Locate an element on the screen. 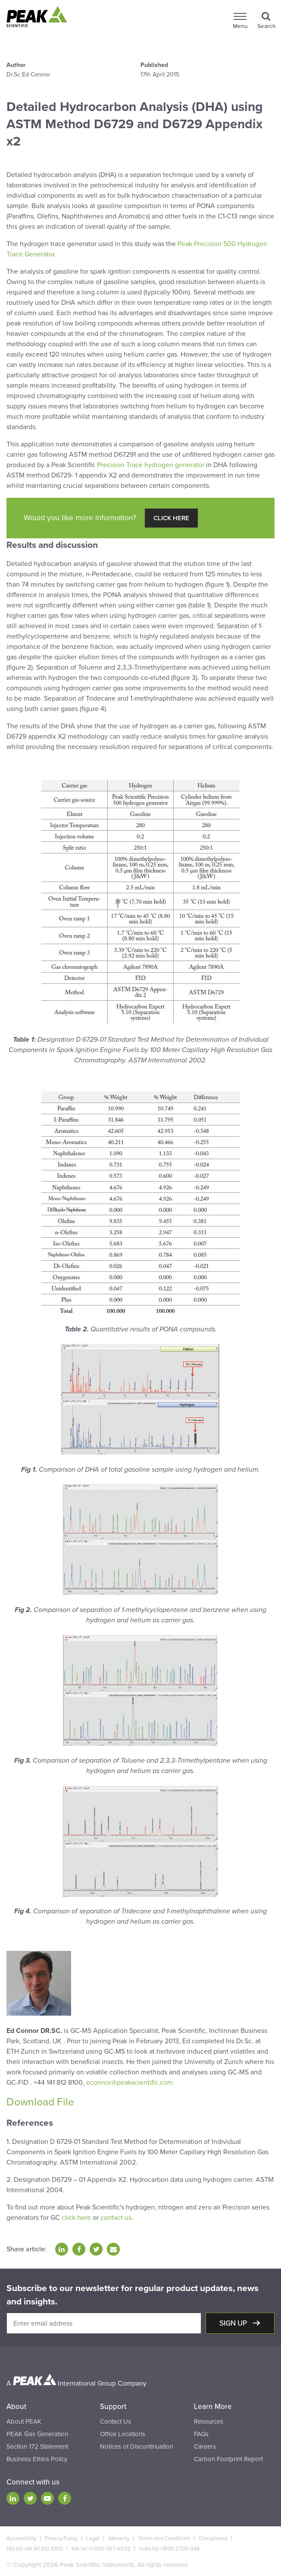 The height and width of the screenshot is (2576, 281). Precision Trace hydrogen generator is located at coordinates (150, 465).